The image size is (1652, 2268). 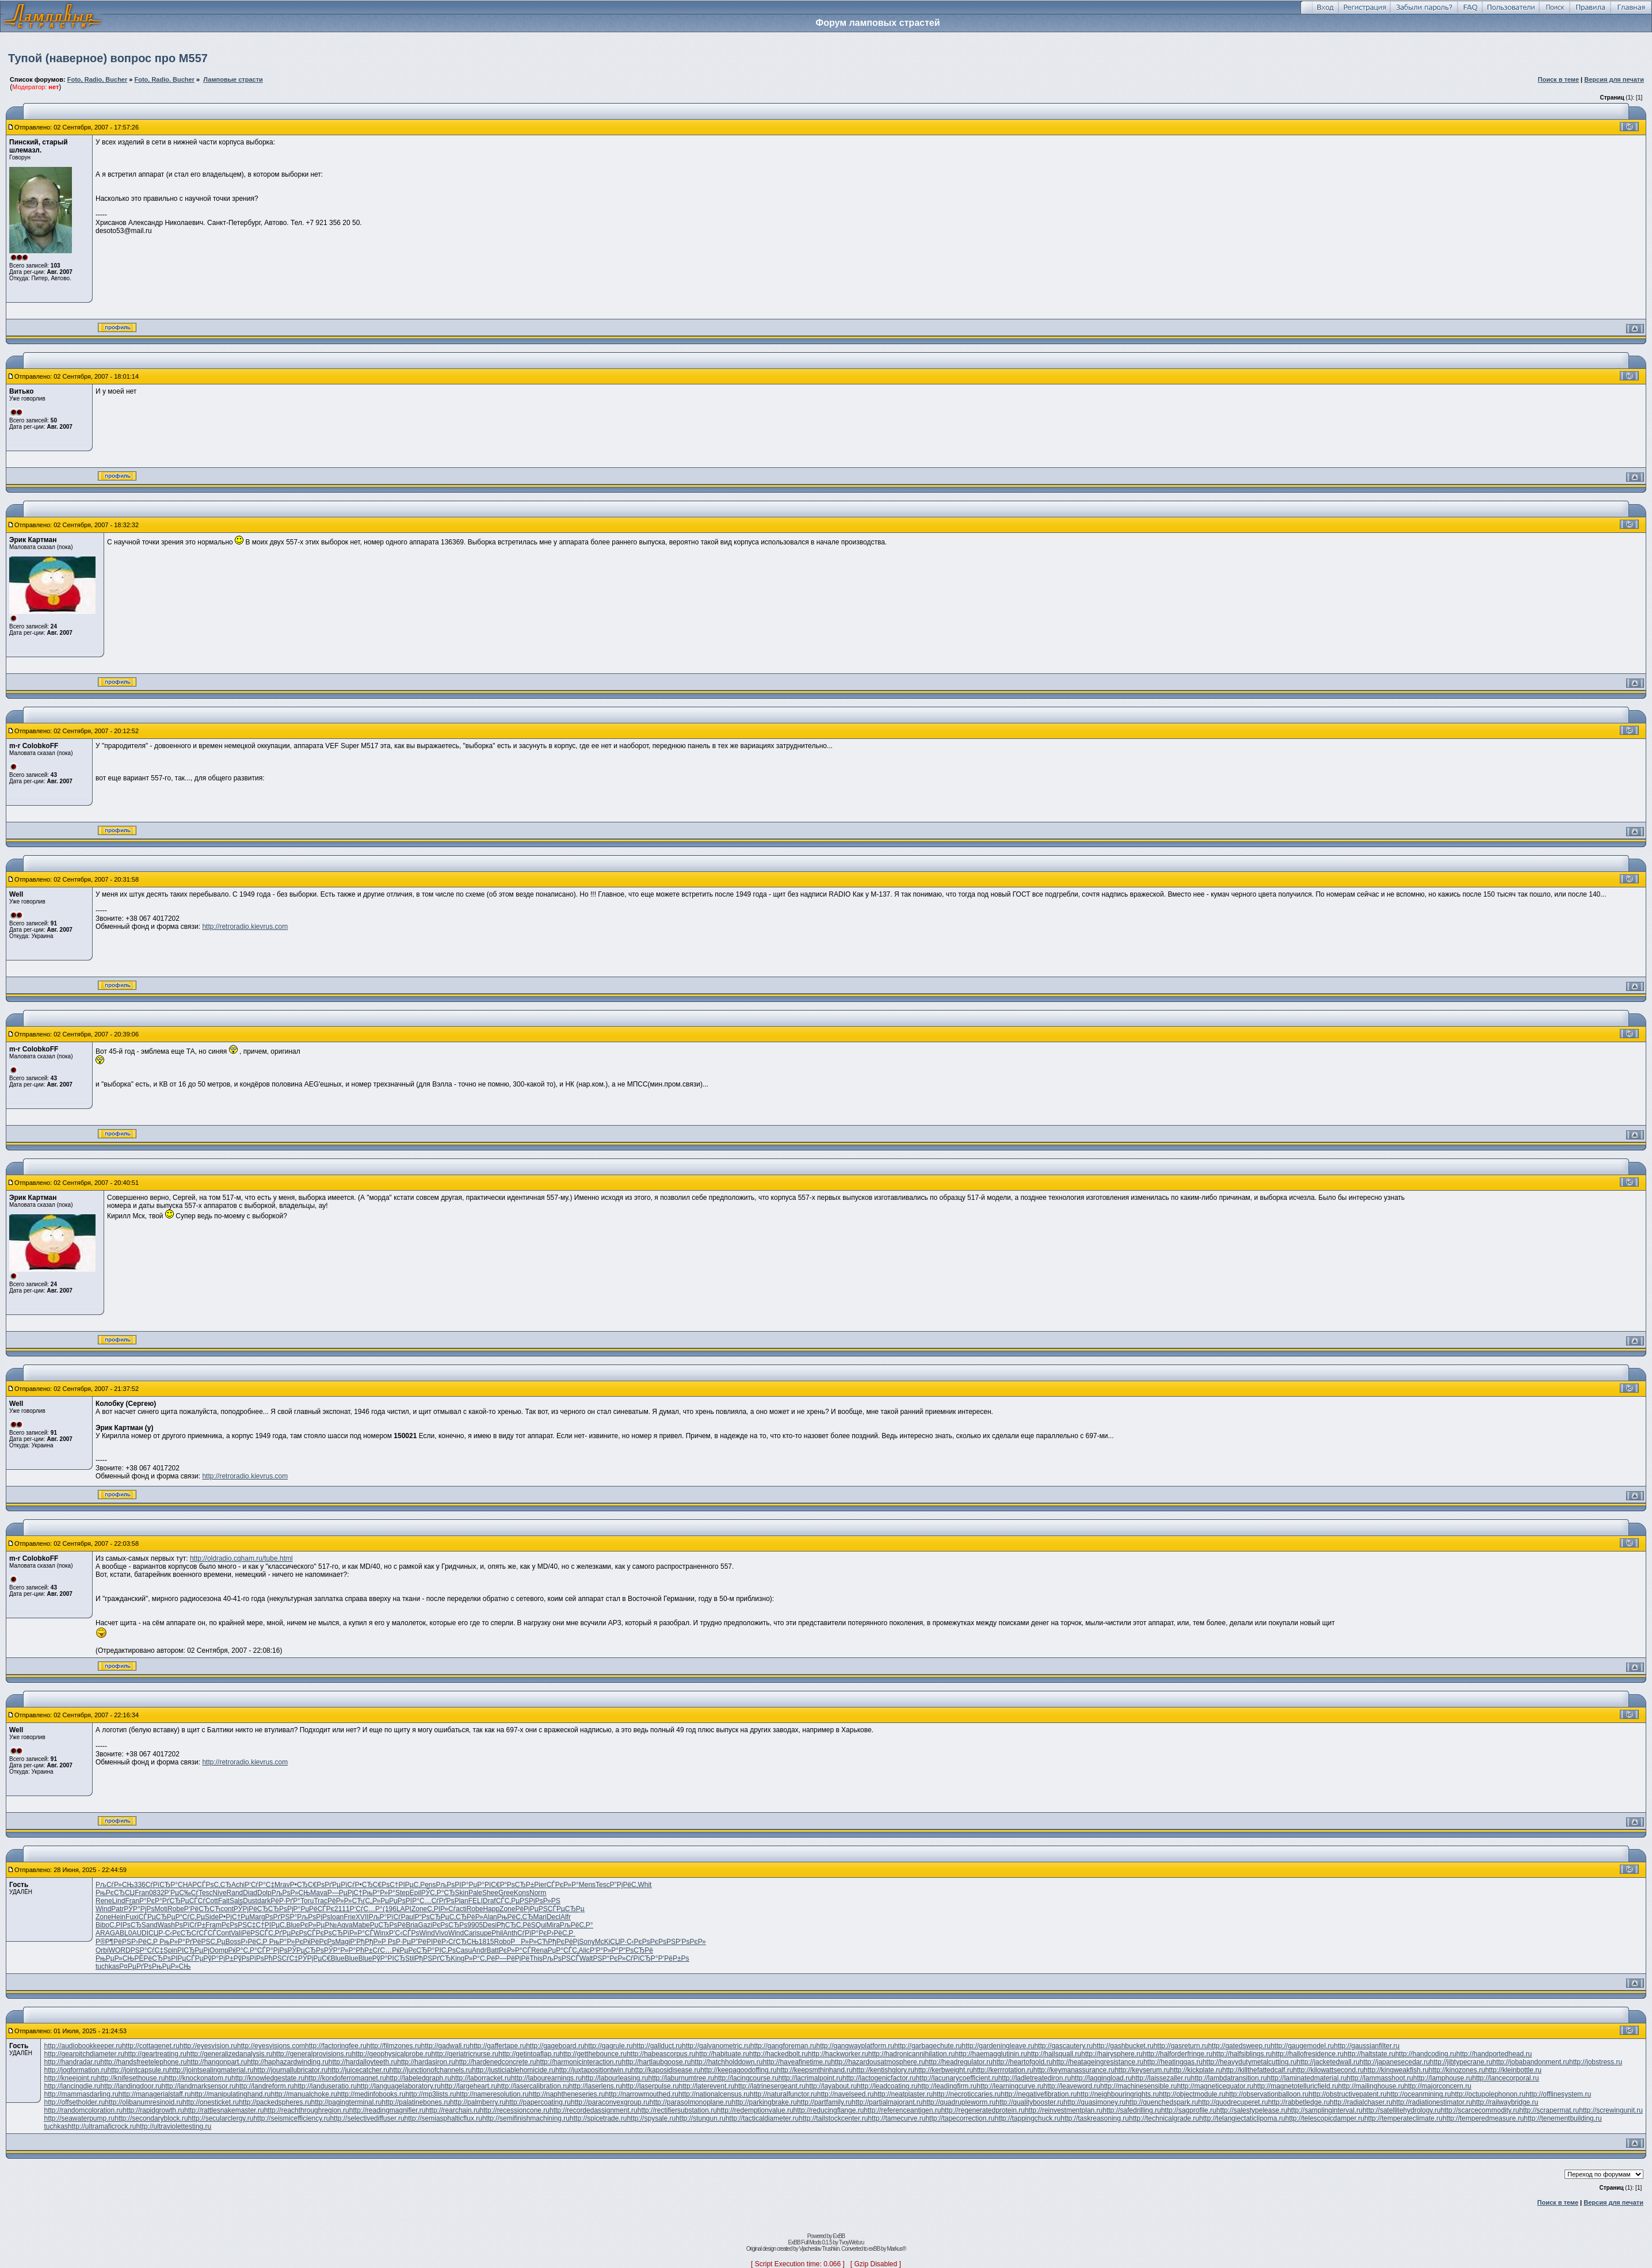 What do you see at coordinates (361, 1925) in the screenshot?
I see `Mabe` at bounding box center [361, 1925].